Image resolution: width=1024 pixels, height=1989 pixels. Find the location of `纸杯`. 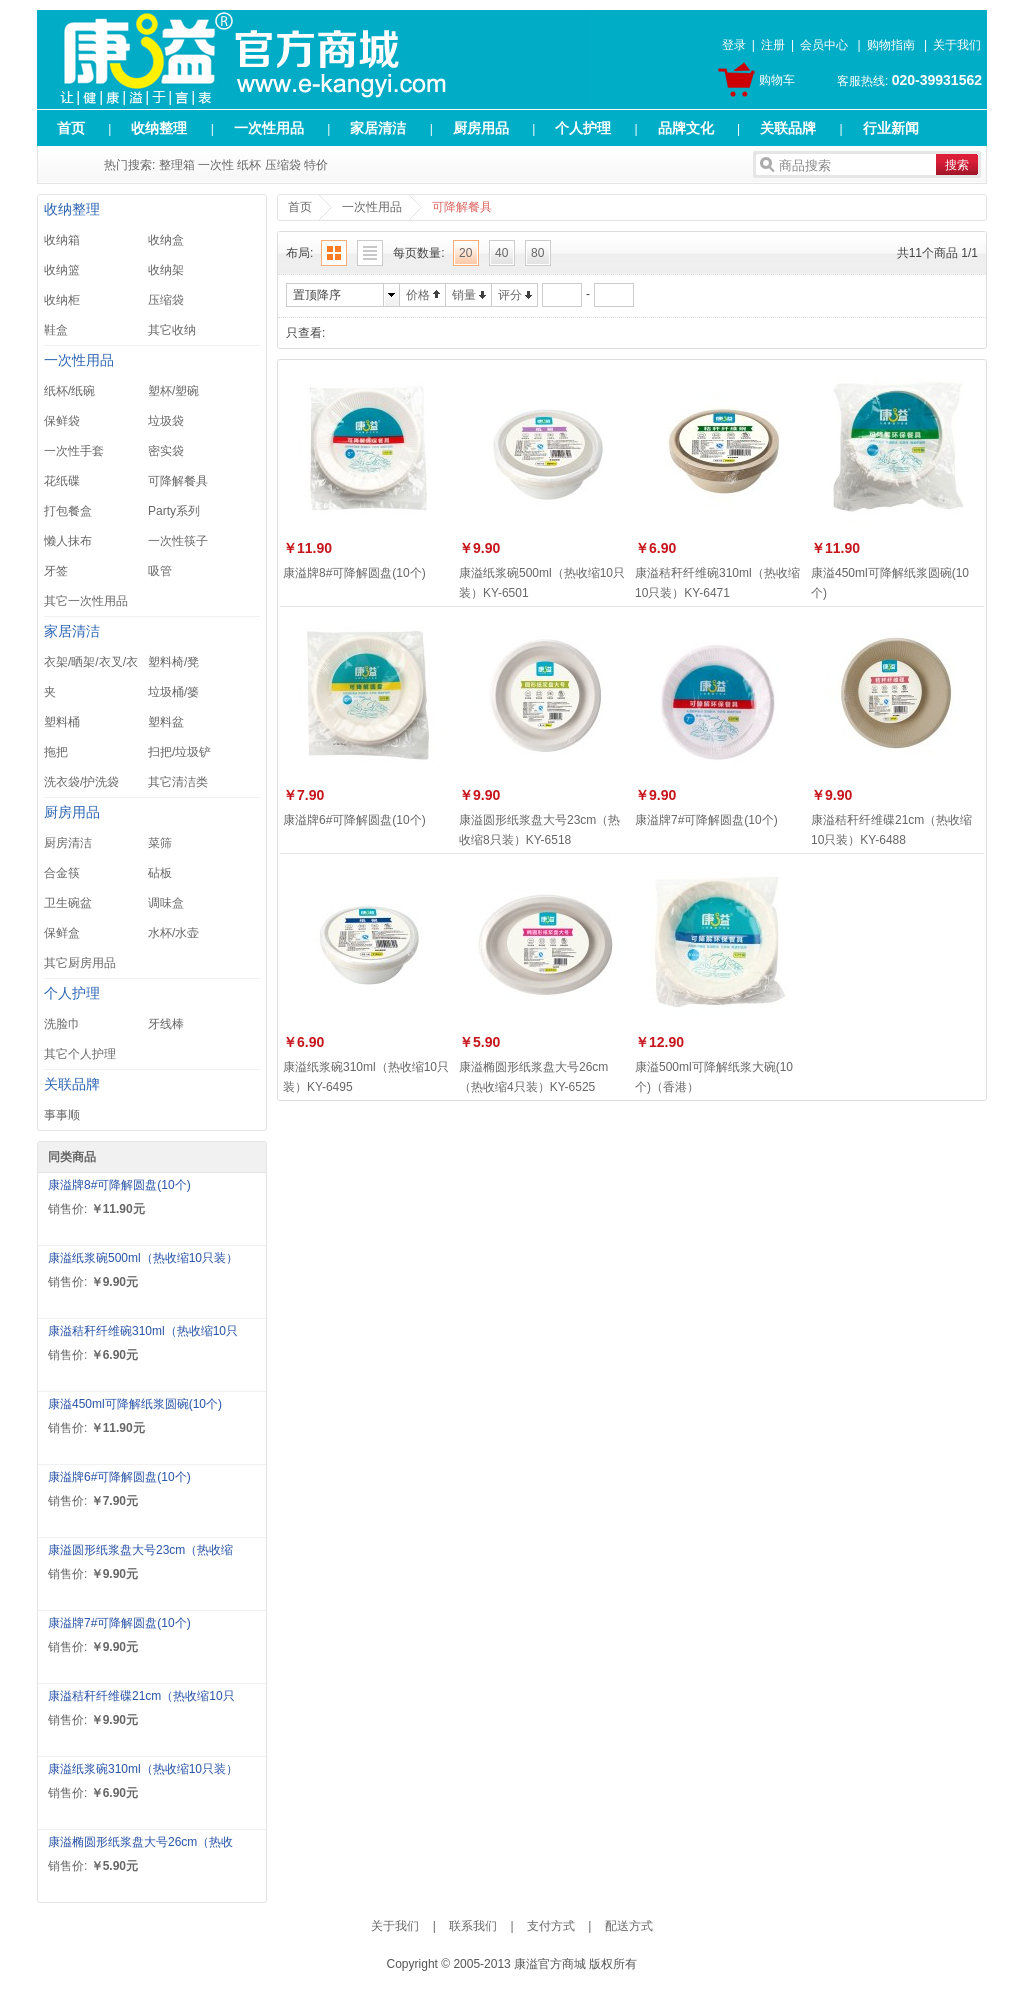

纸杯 is located at coordinates (249, 165).